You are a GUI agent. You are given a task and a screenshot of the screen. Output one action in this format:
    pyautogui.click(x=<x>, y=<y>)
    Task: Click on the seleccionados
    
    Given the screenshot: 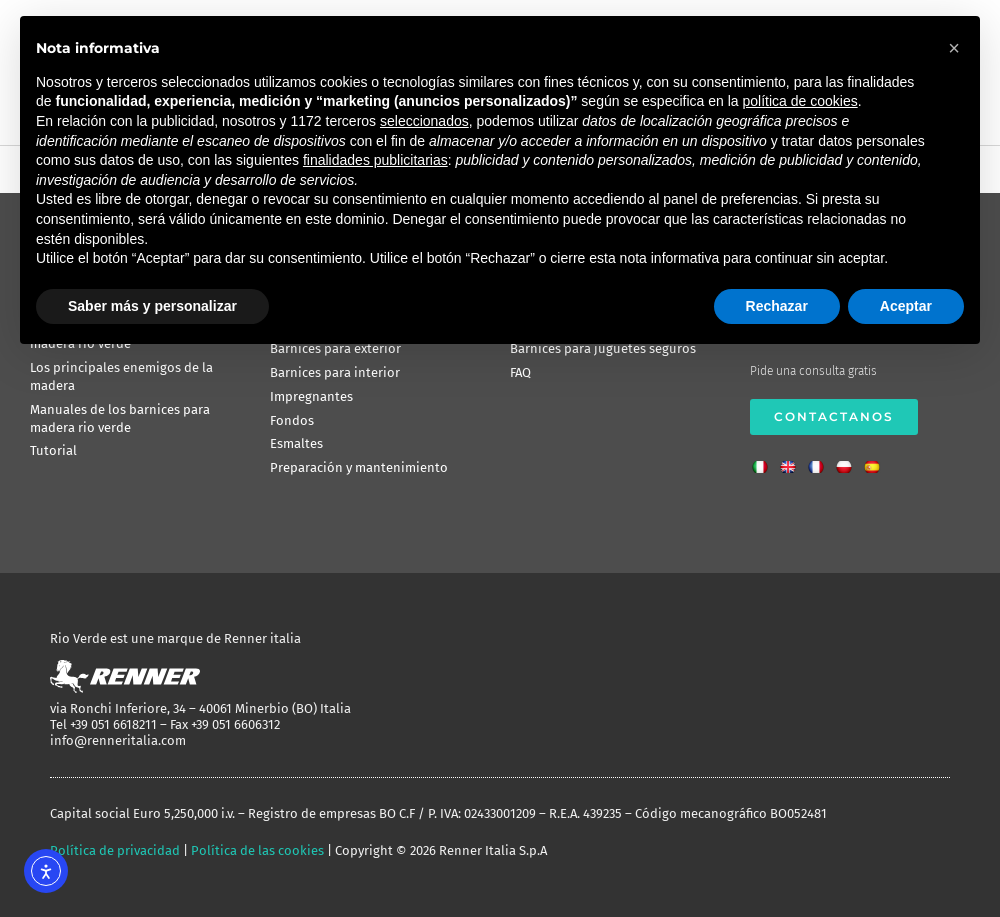 What is the action you would take?
    pyautogui.click(x=424, y=121)
    